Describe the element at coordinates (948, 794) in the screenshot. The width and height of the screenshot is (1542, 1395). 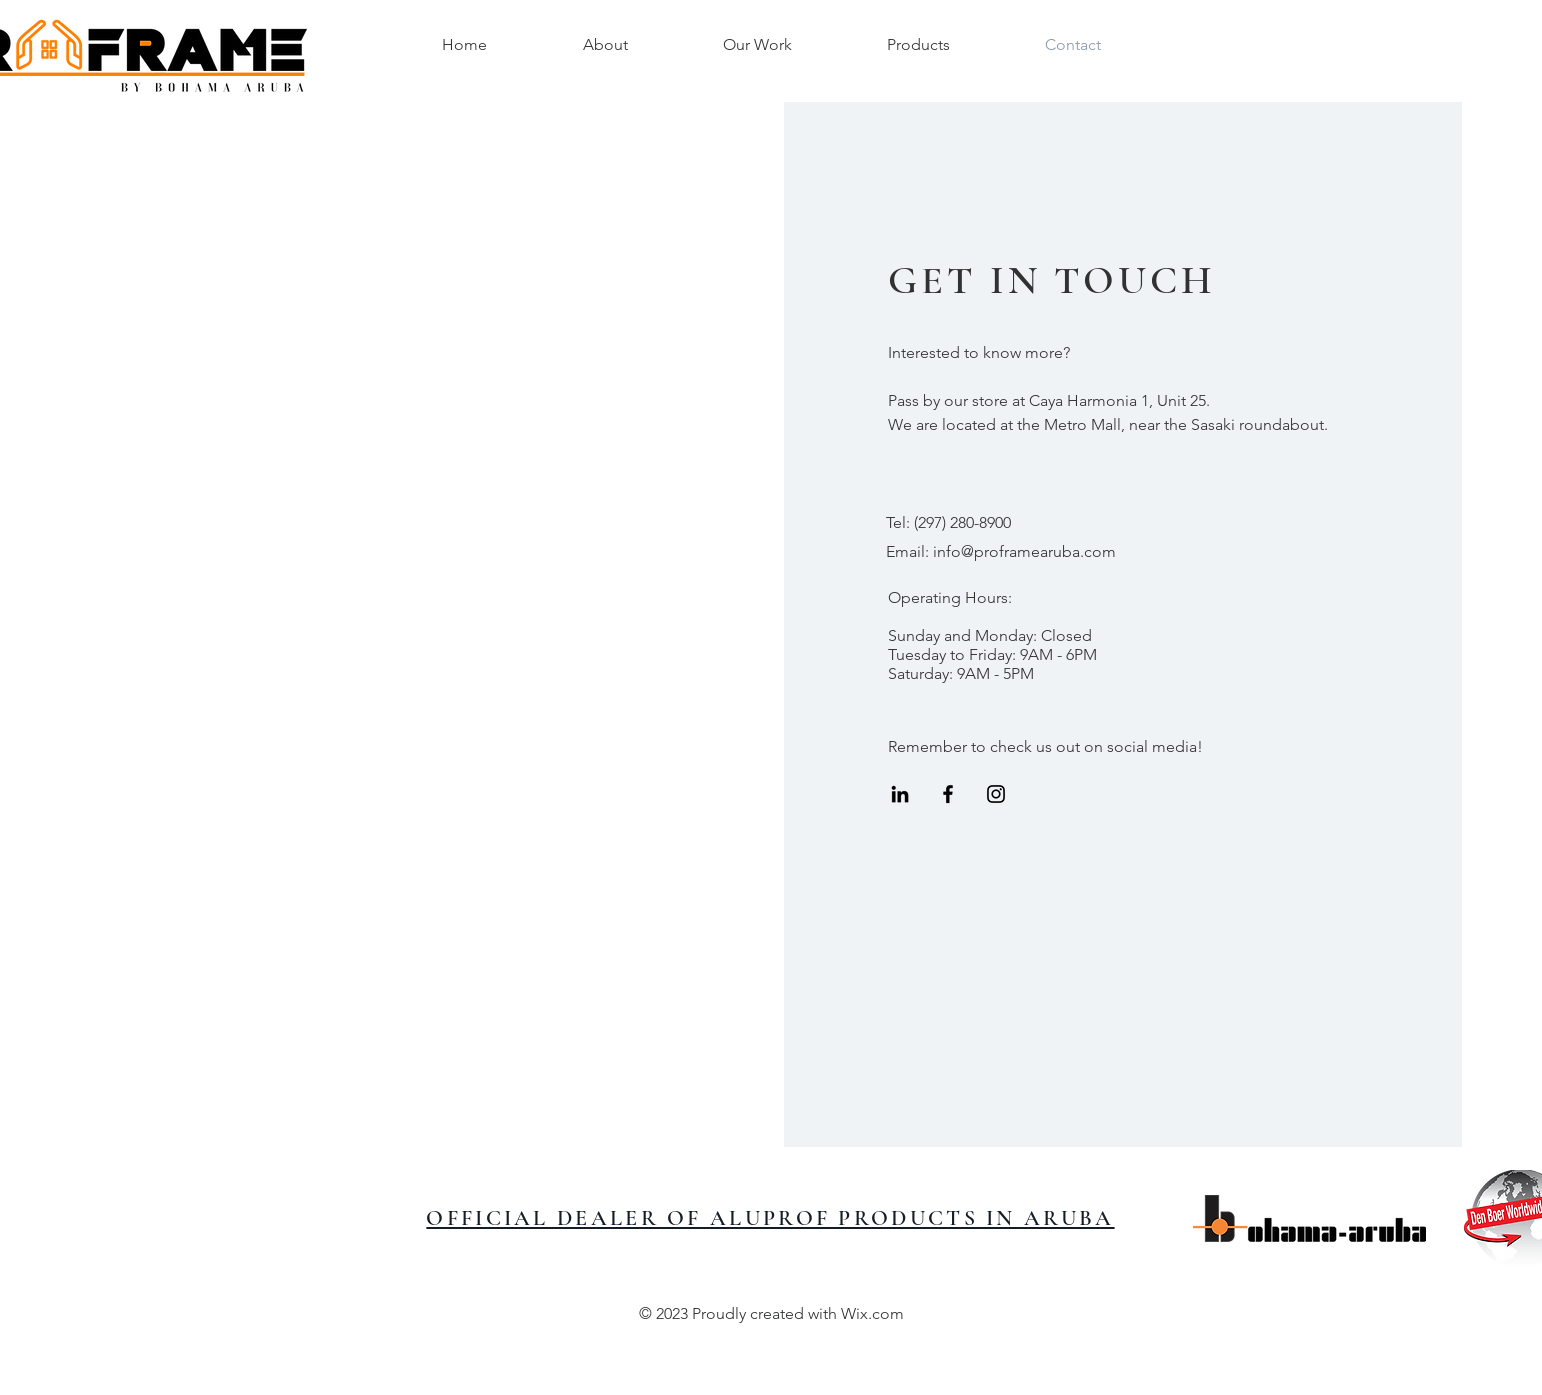
I see `[Black Facebook Icon]` at that location.